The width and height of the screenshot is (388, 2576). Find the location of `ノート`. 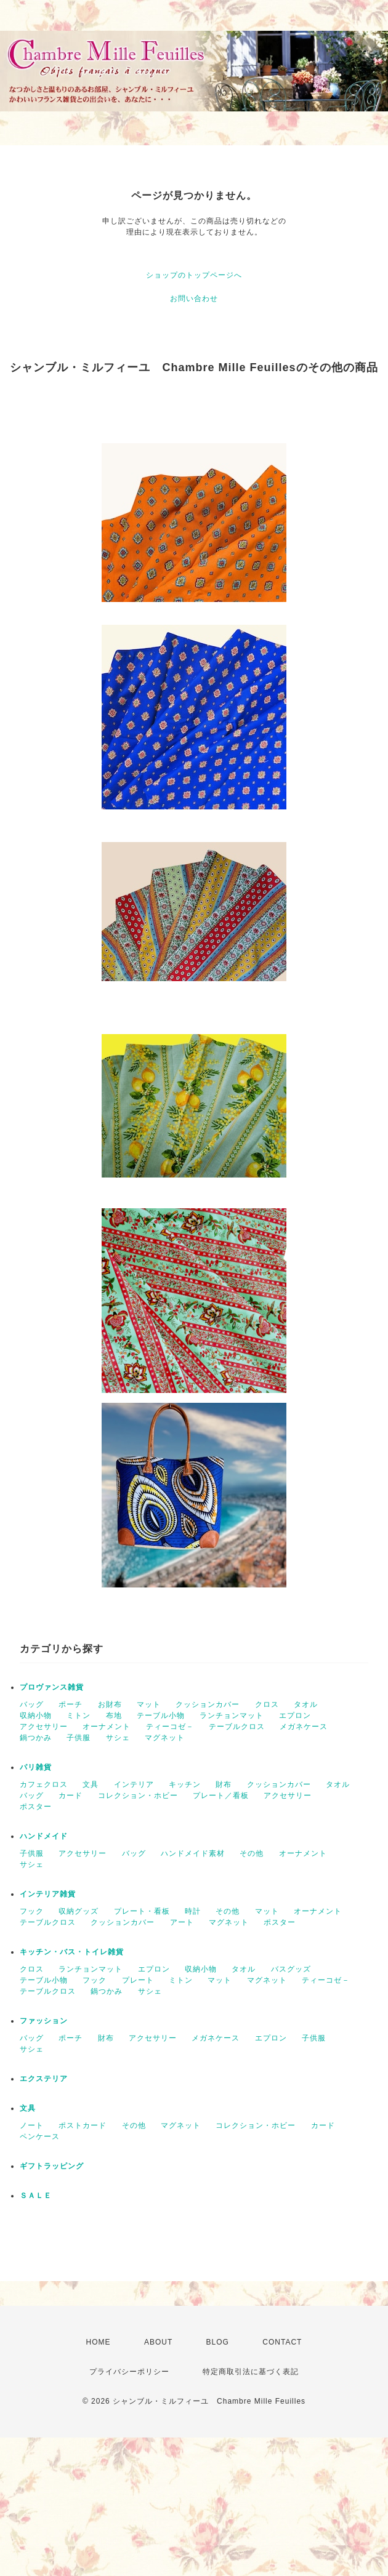

ノート is located at coordinates (32, 2125).